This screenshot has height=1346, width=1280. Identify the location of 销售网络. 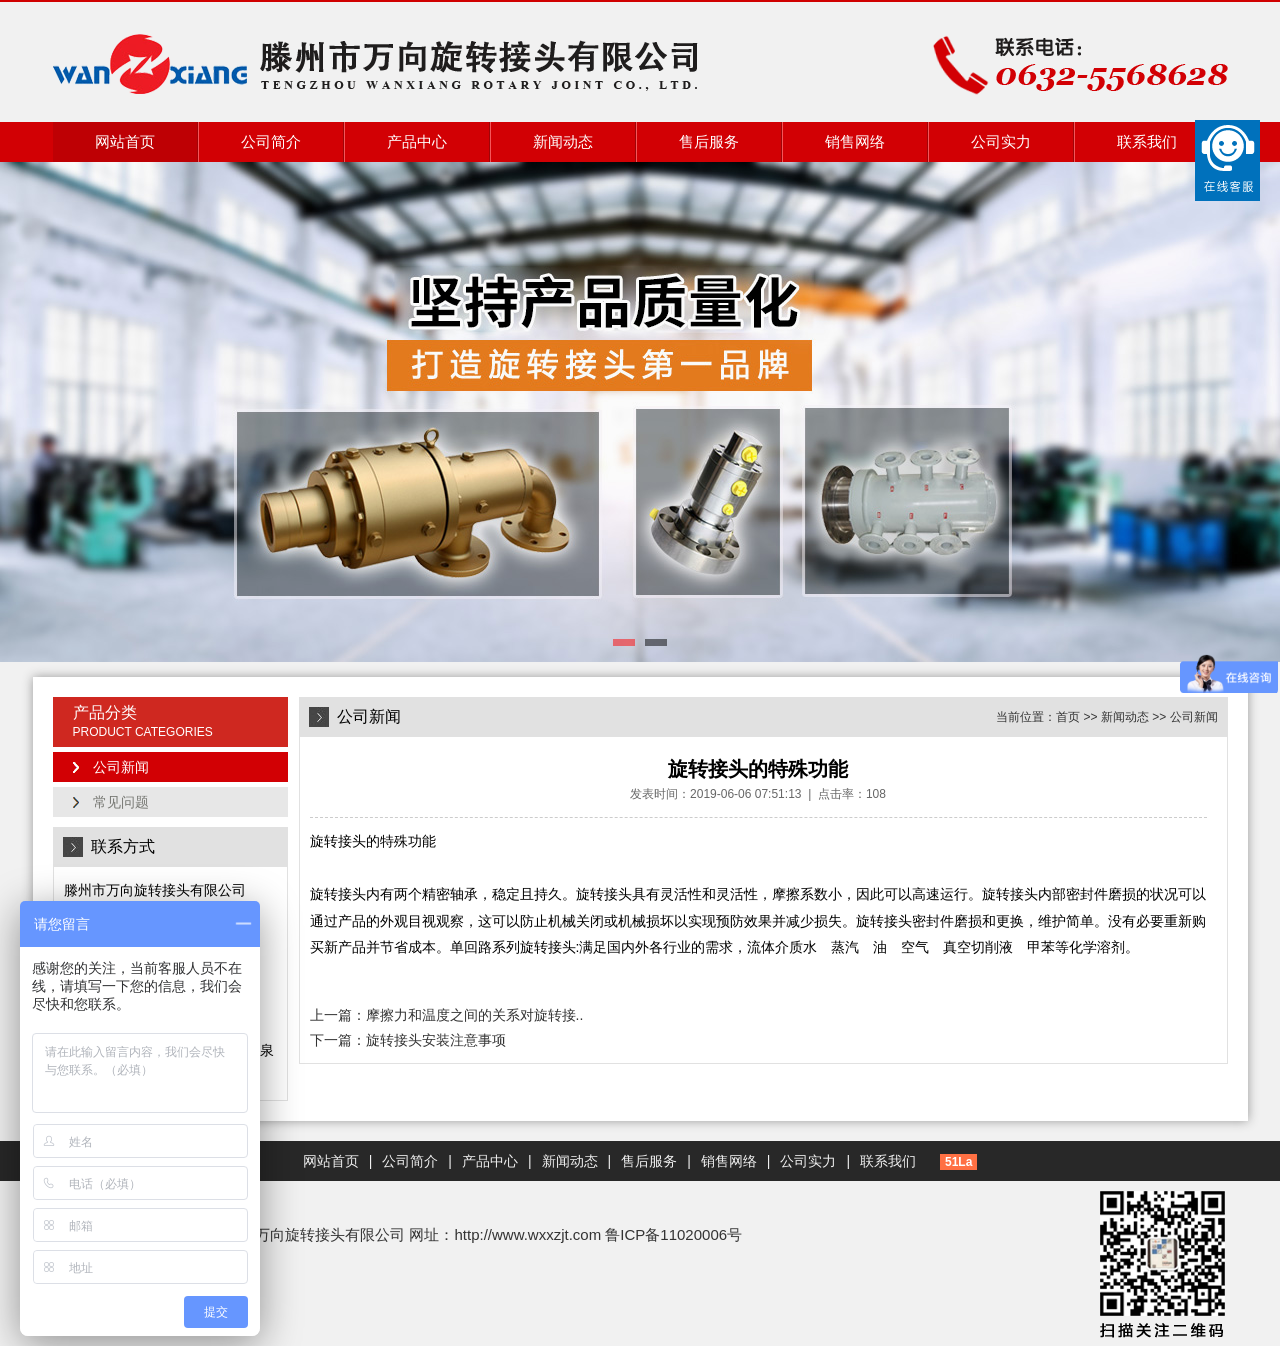
(855, 141).